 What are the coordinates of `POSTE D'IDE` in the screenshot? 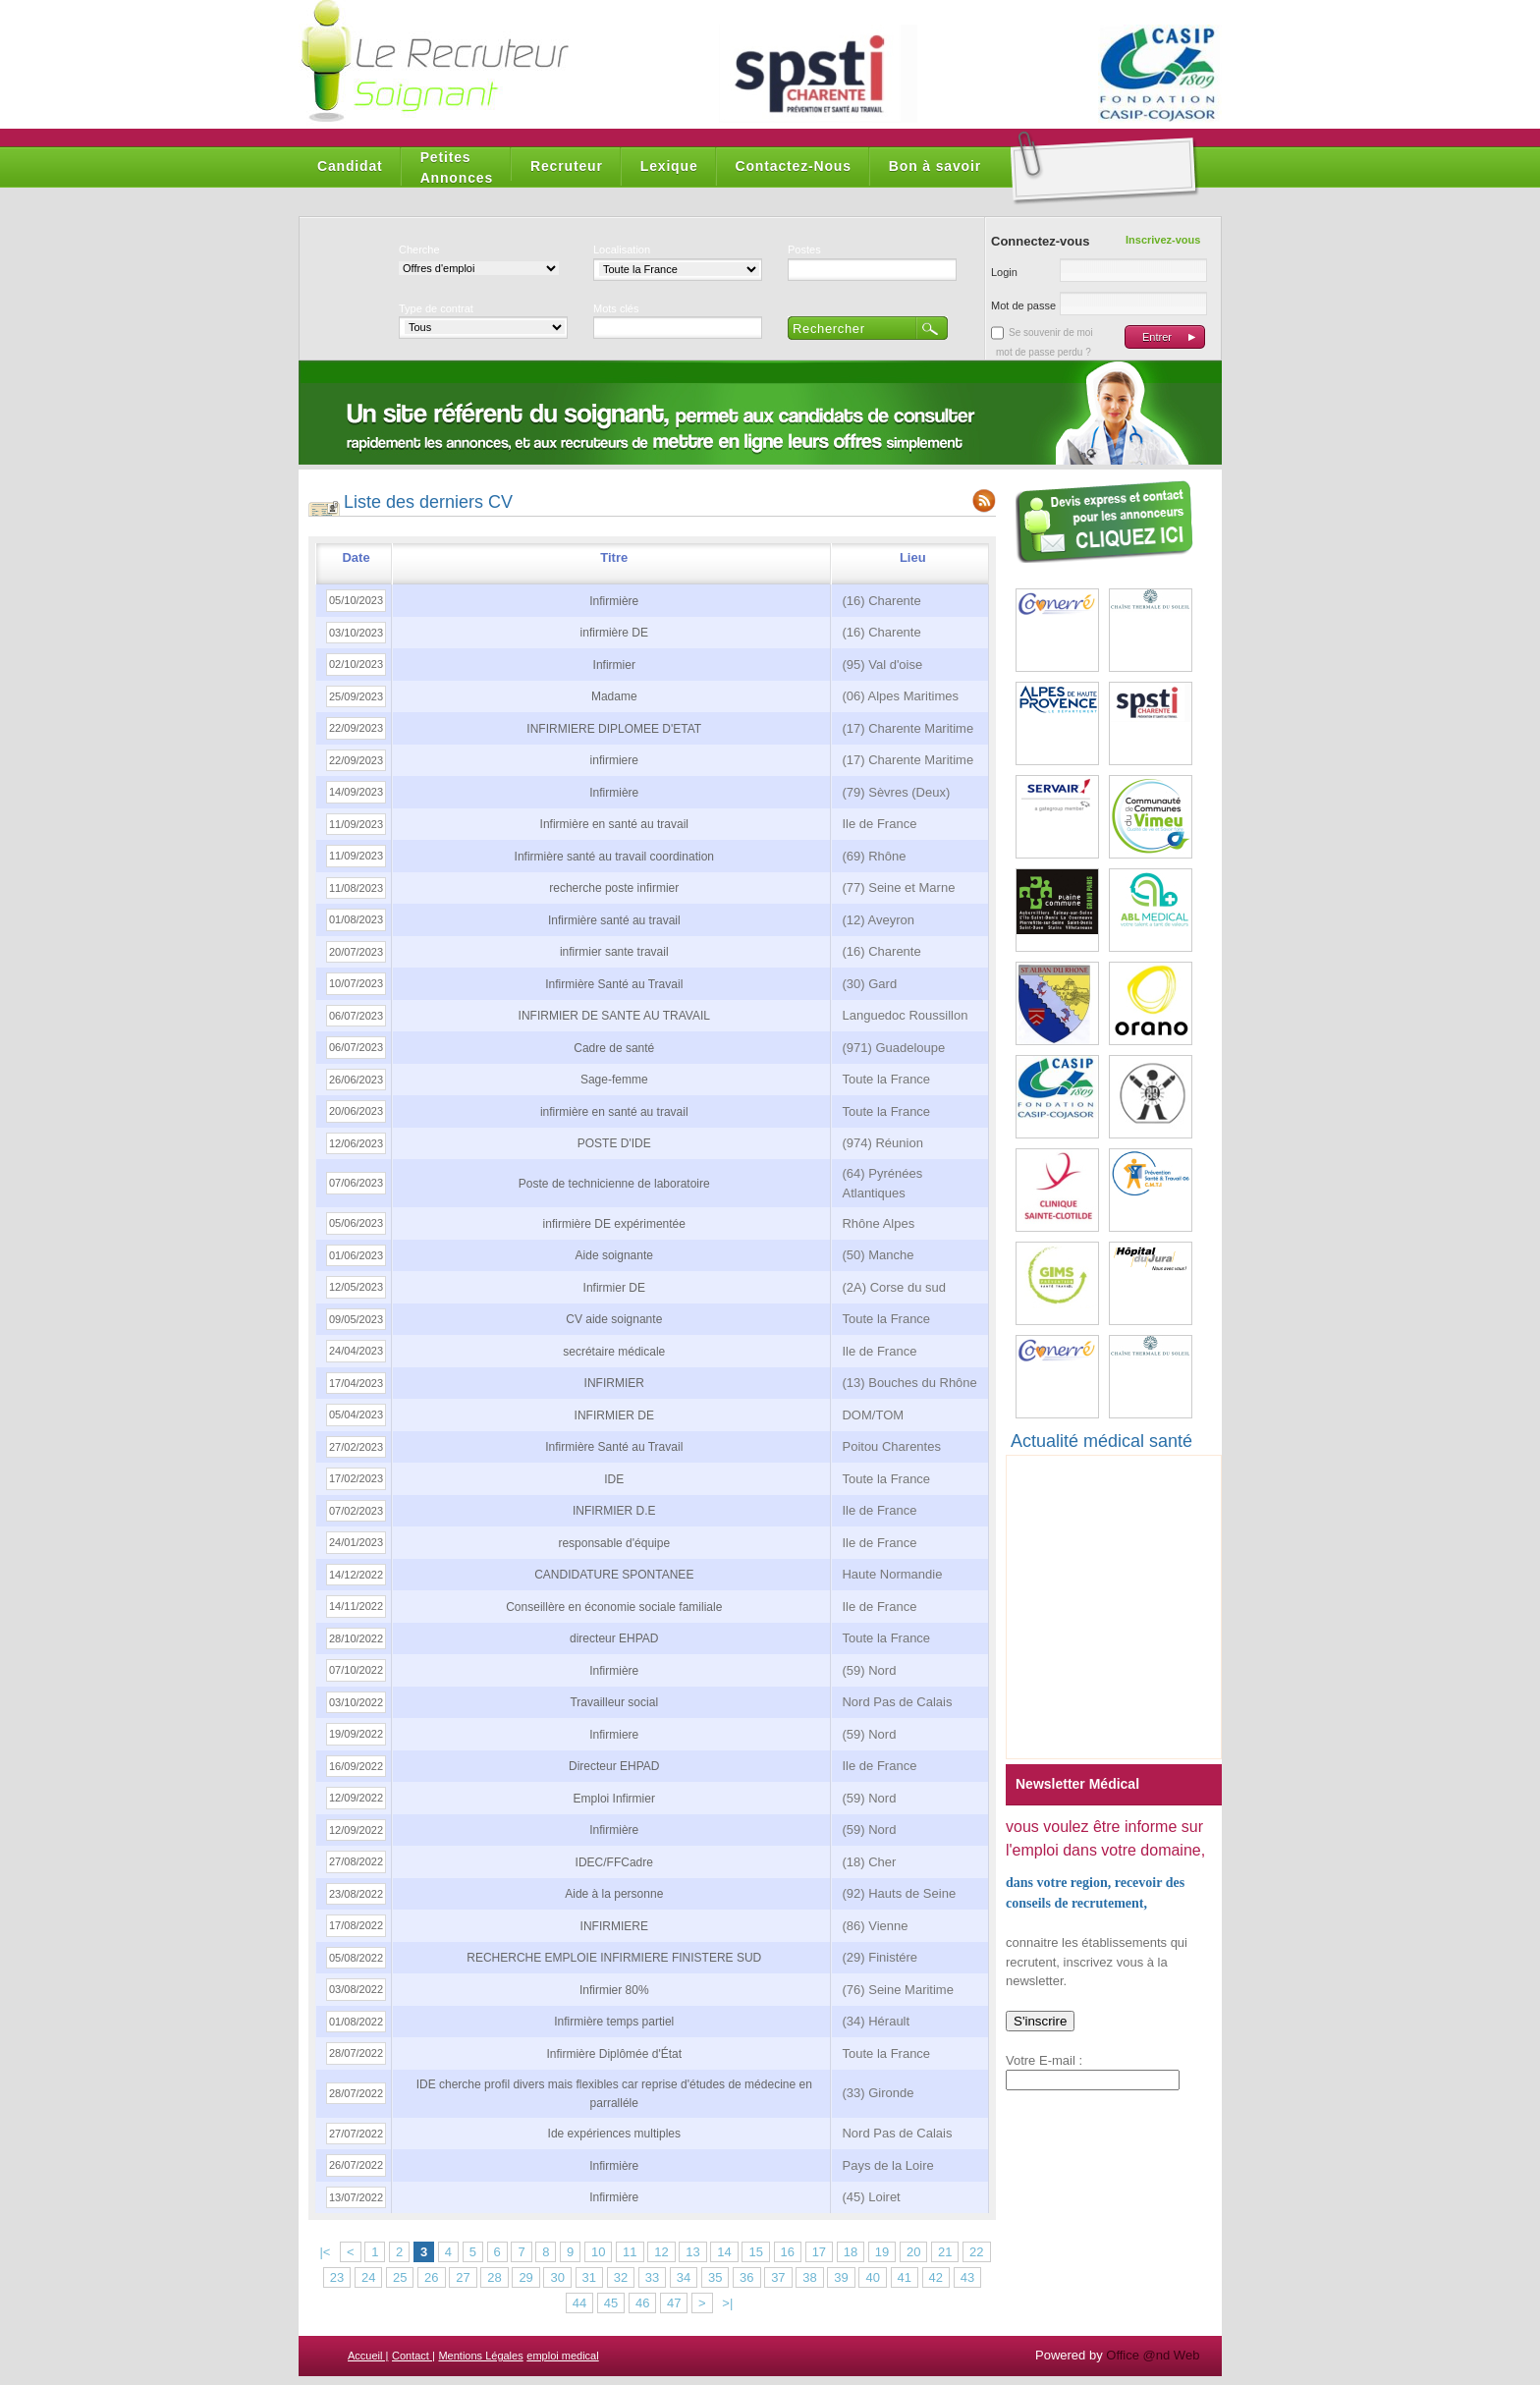 It's located at (614, 1143).